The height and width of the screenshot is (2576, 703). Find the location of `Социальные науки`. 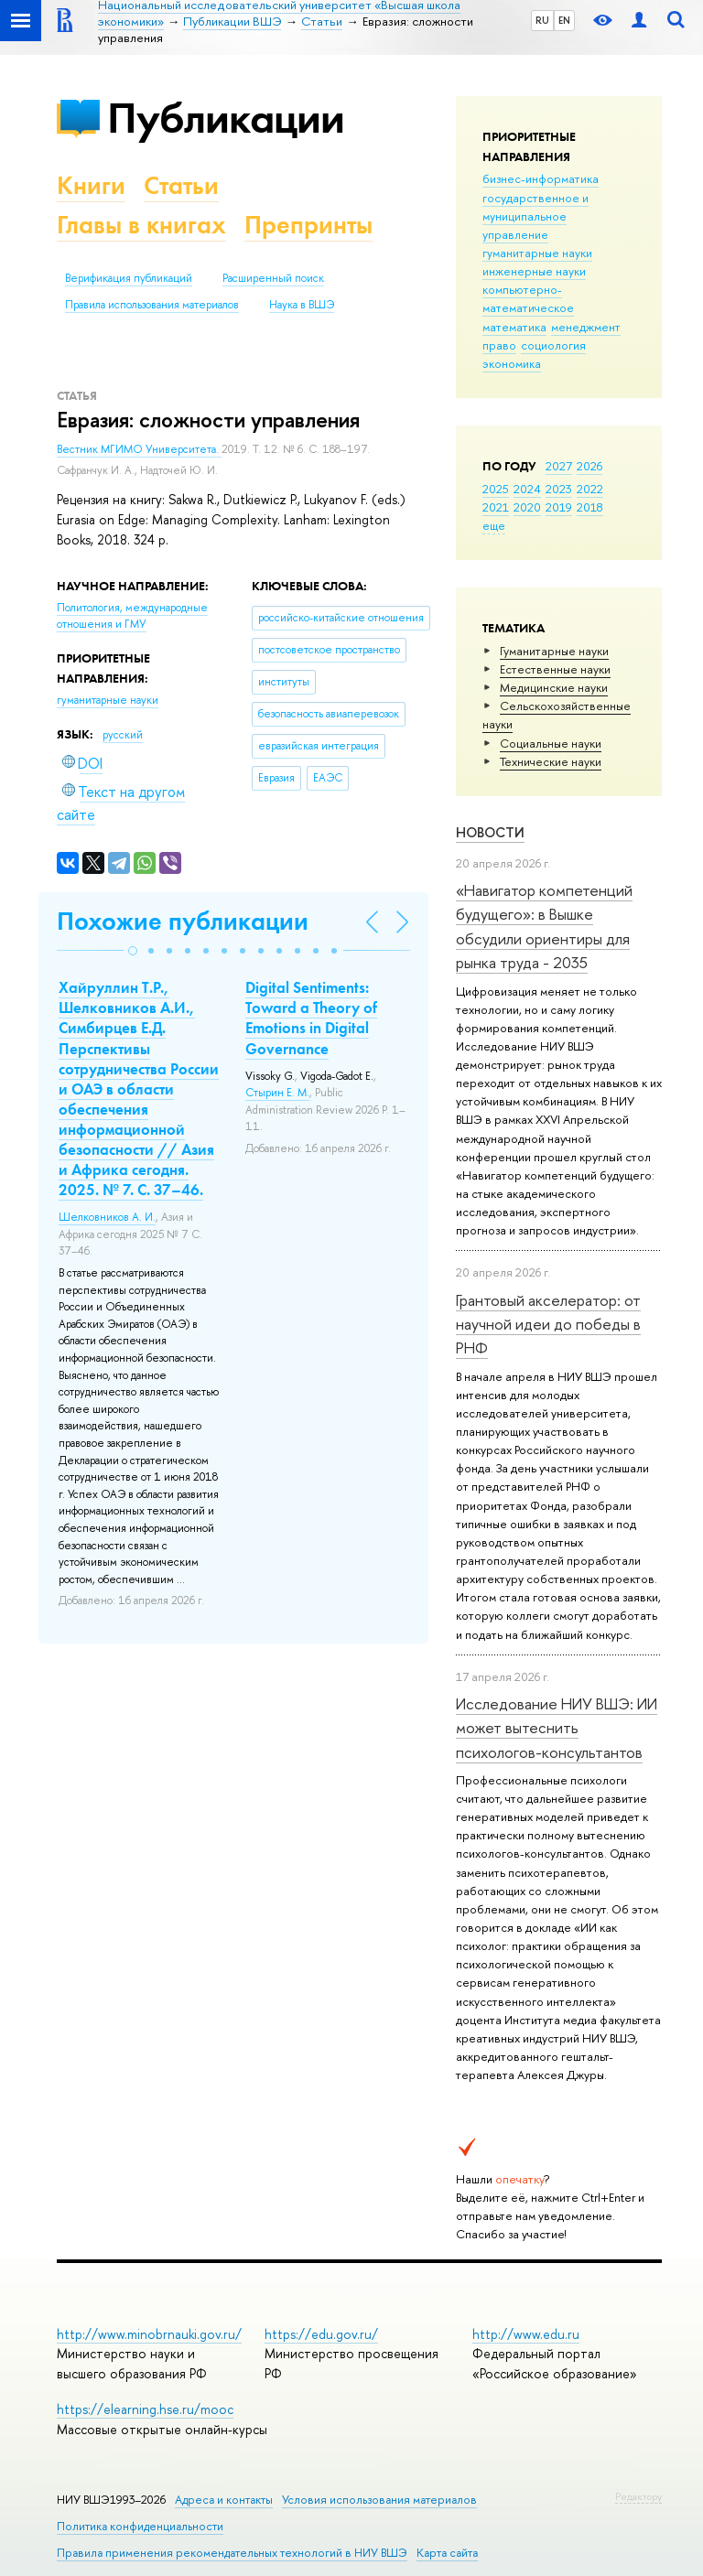

Социальные науки is located at coordinates (550, 743).